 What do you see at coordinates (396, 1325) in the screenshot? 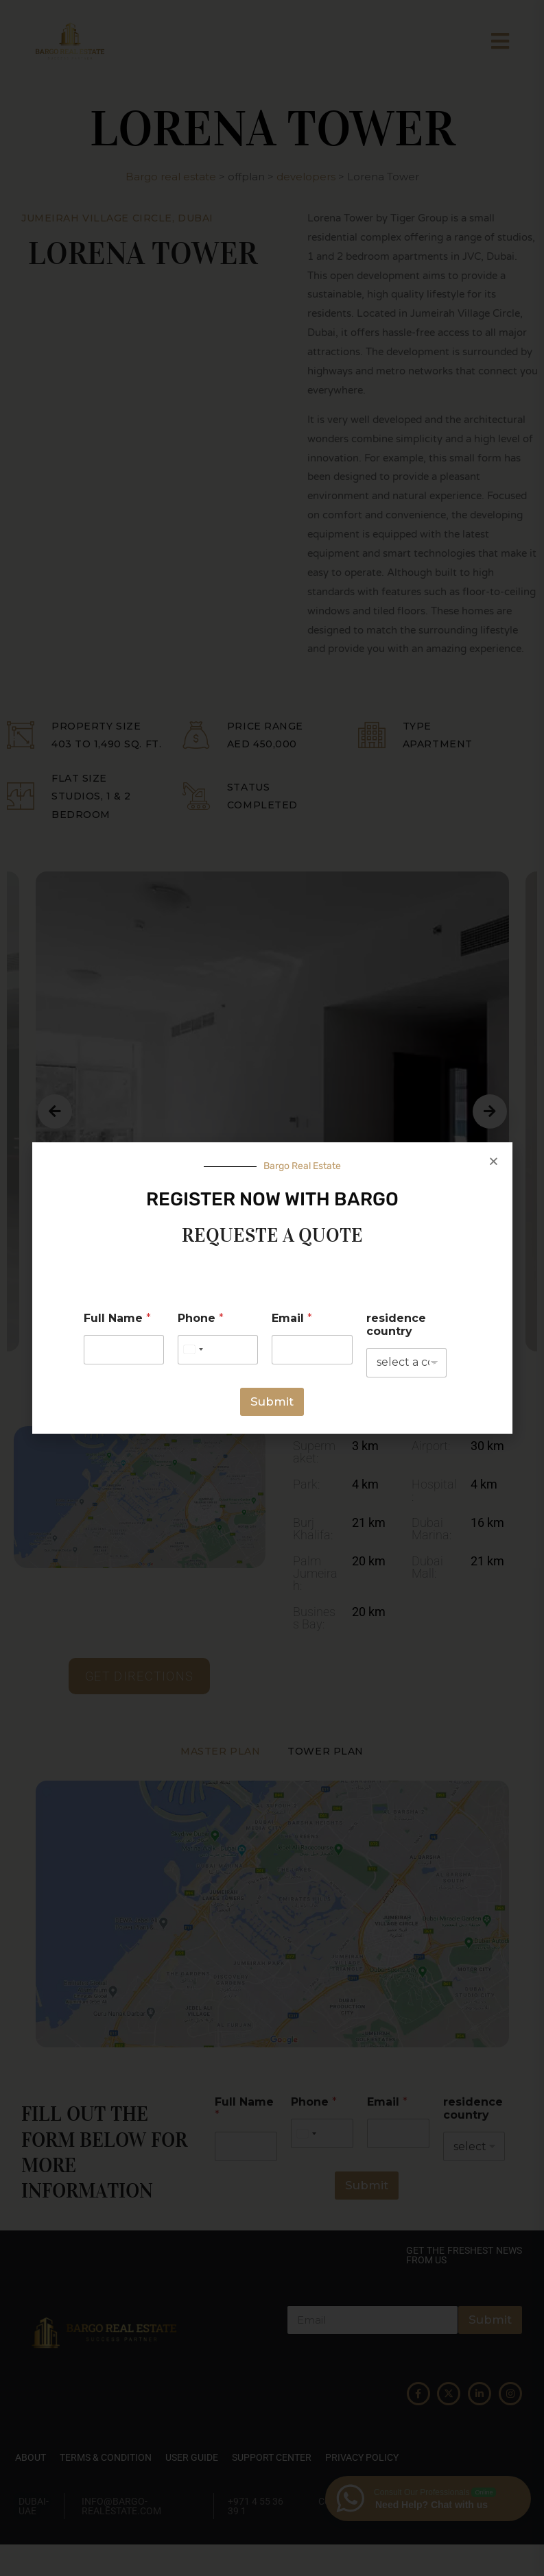
I see `residence country` at bounding box center [396, 1325].